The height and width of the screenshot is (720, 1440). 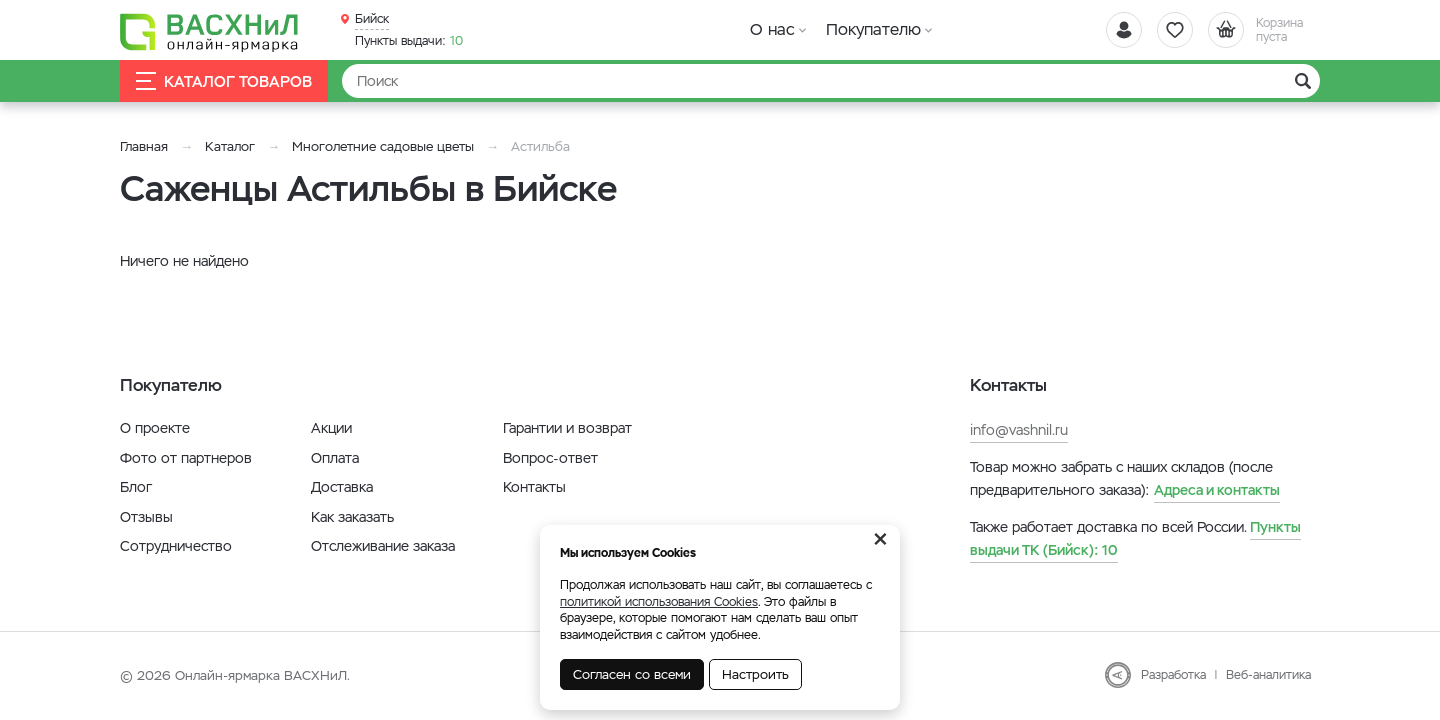 What do you see at coordinates (1268, 675) in the screenshot?
I see `Веб-аналитика` at bounding box center [1268, 675].